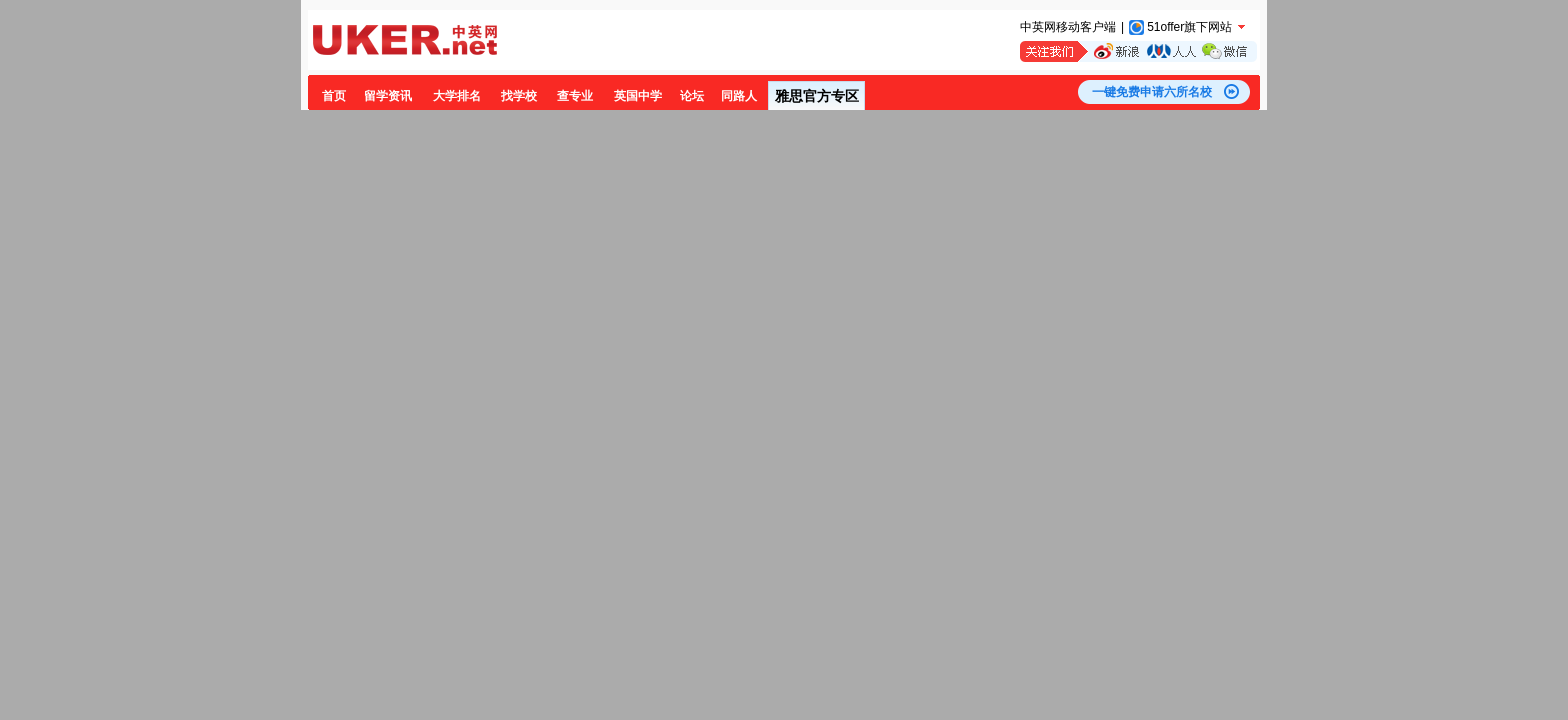 The width and height of the screenshot is (1568, 720). I want to click on 查专业, so click(575, 96).